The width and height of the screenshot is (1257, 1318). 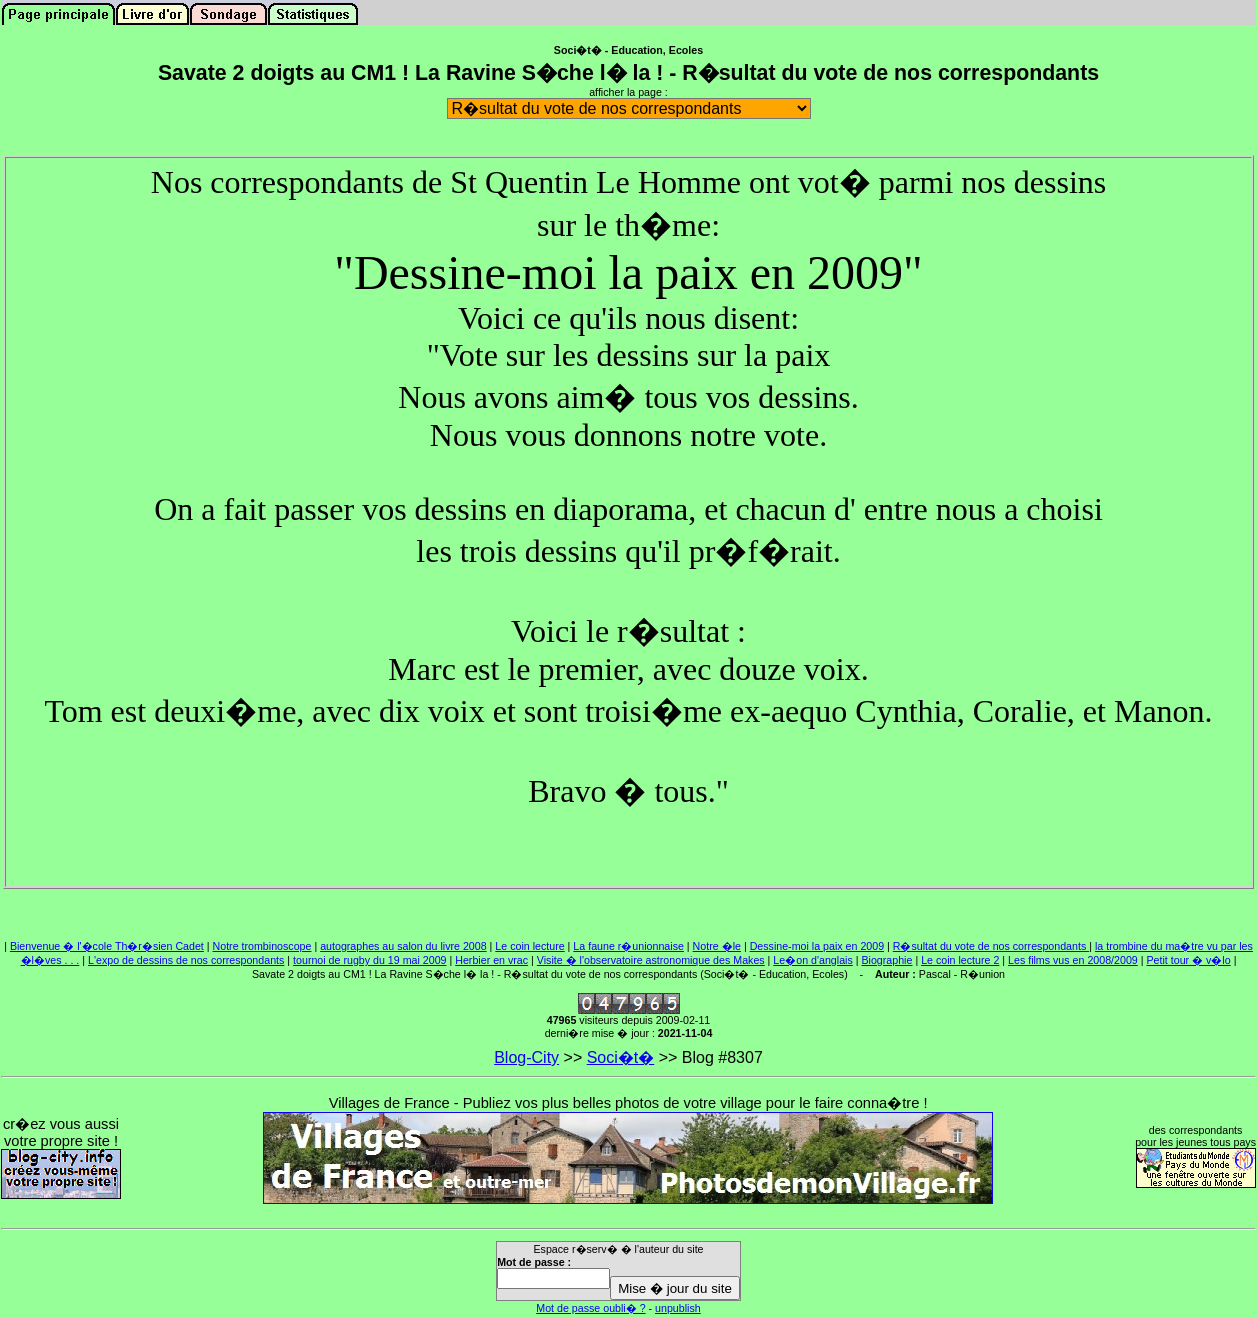 I want to click on Le�on d'anglais, so click(x=812, y=960).